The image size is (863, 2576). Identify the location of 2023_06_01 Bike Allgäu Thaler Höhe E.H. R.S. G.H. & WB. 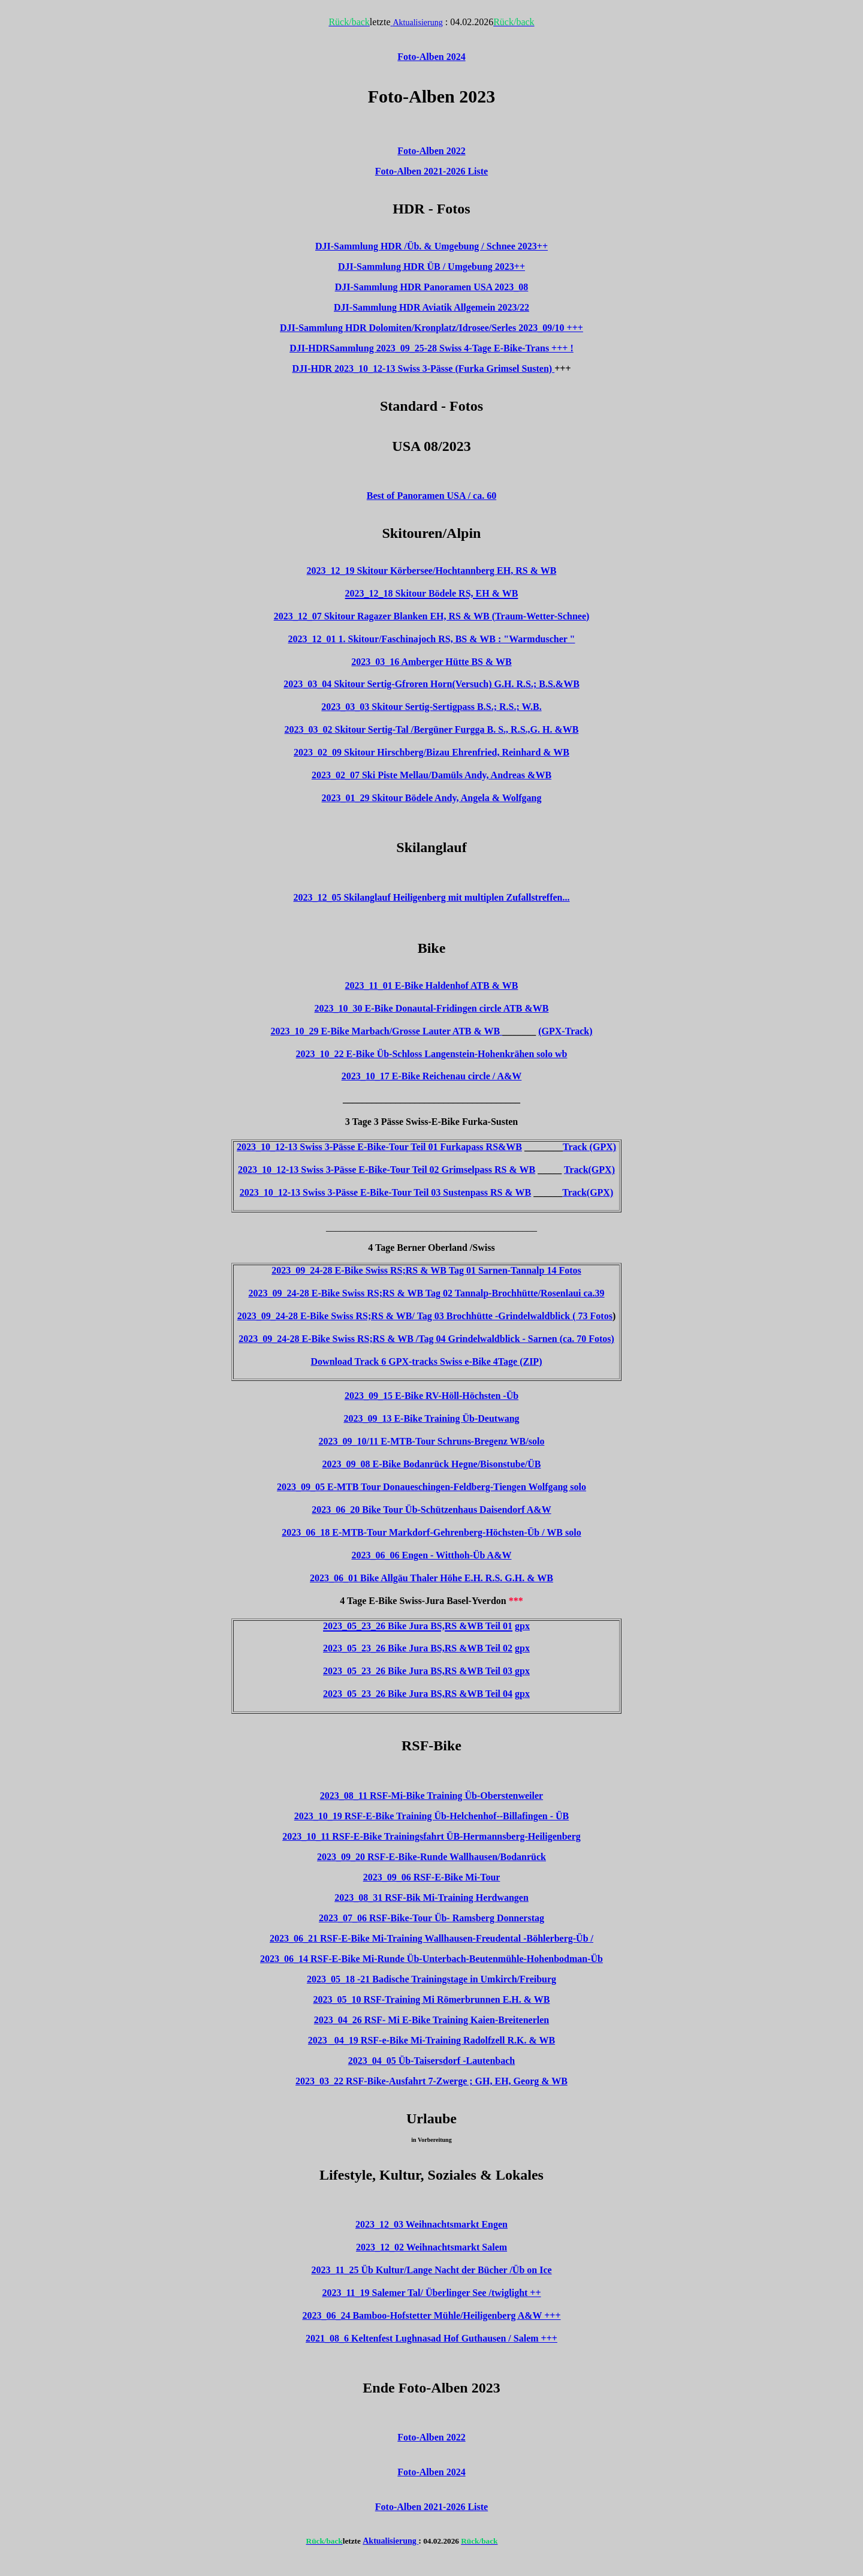
(431, 1578).